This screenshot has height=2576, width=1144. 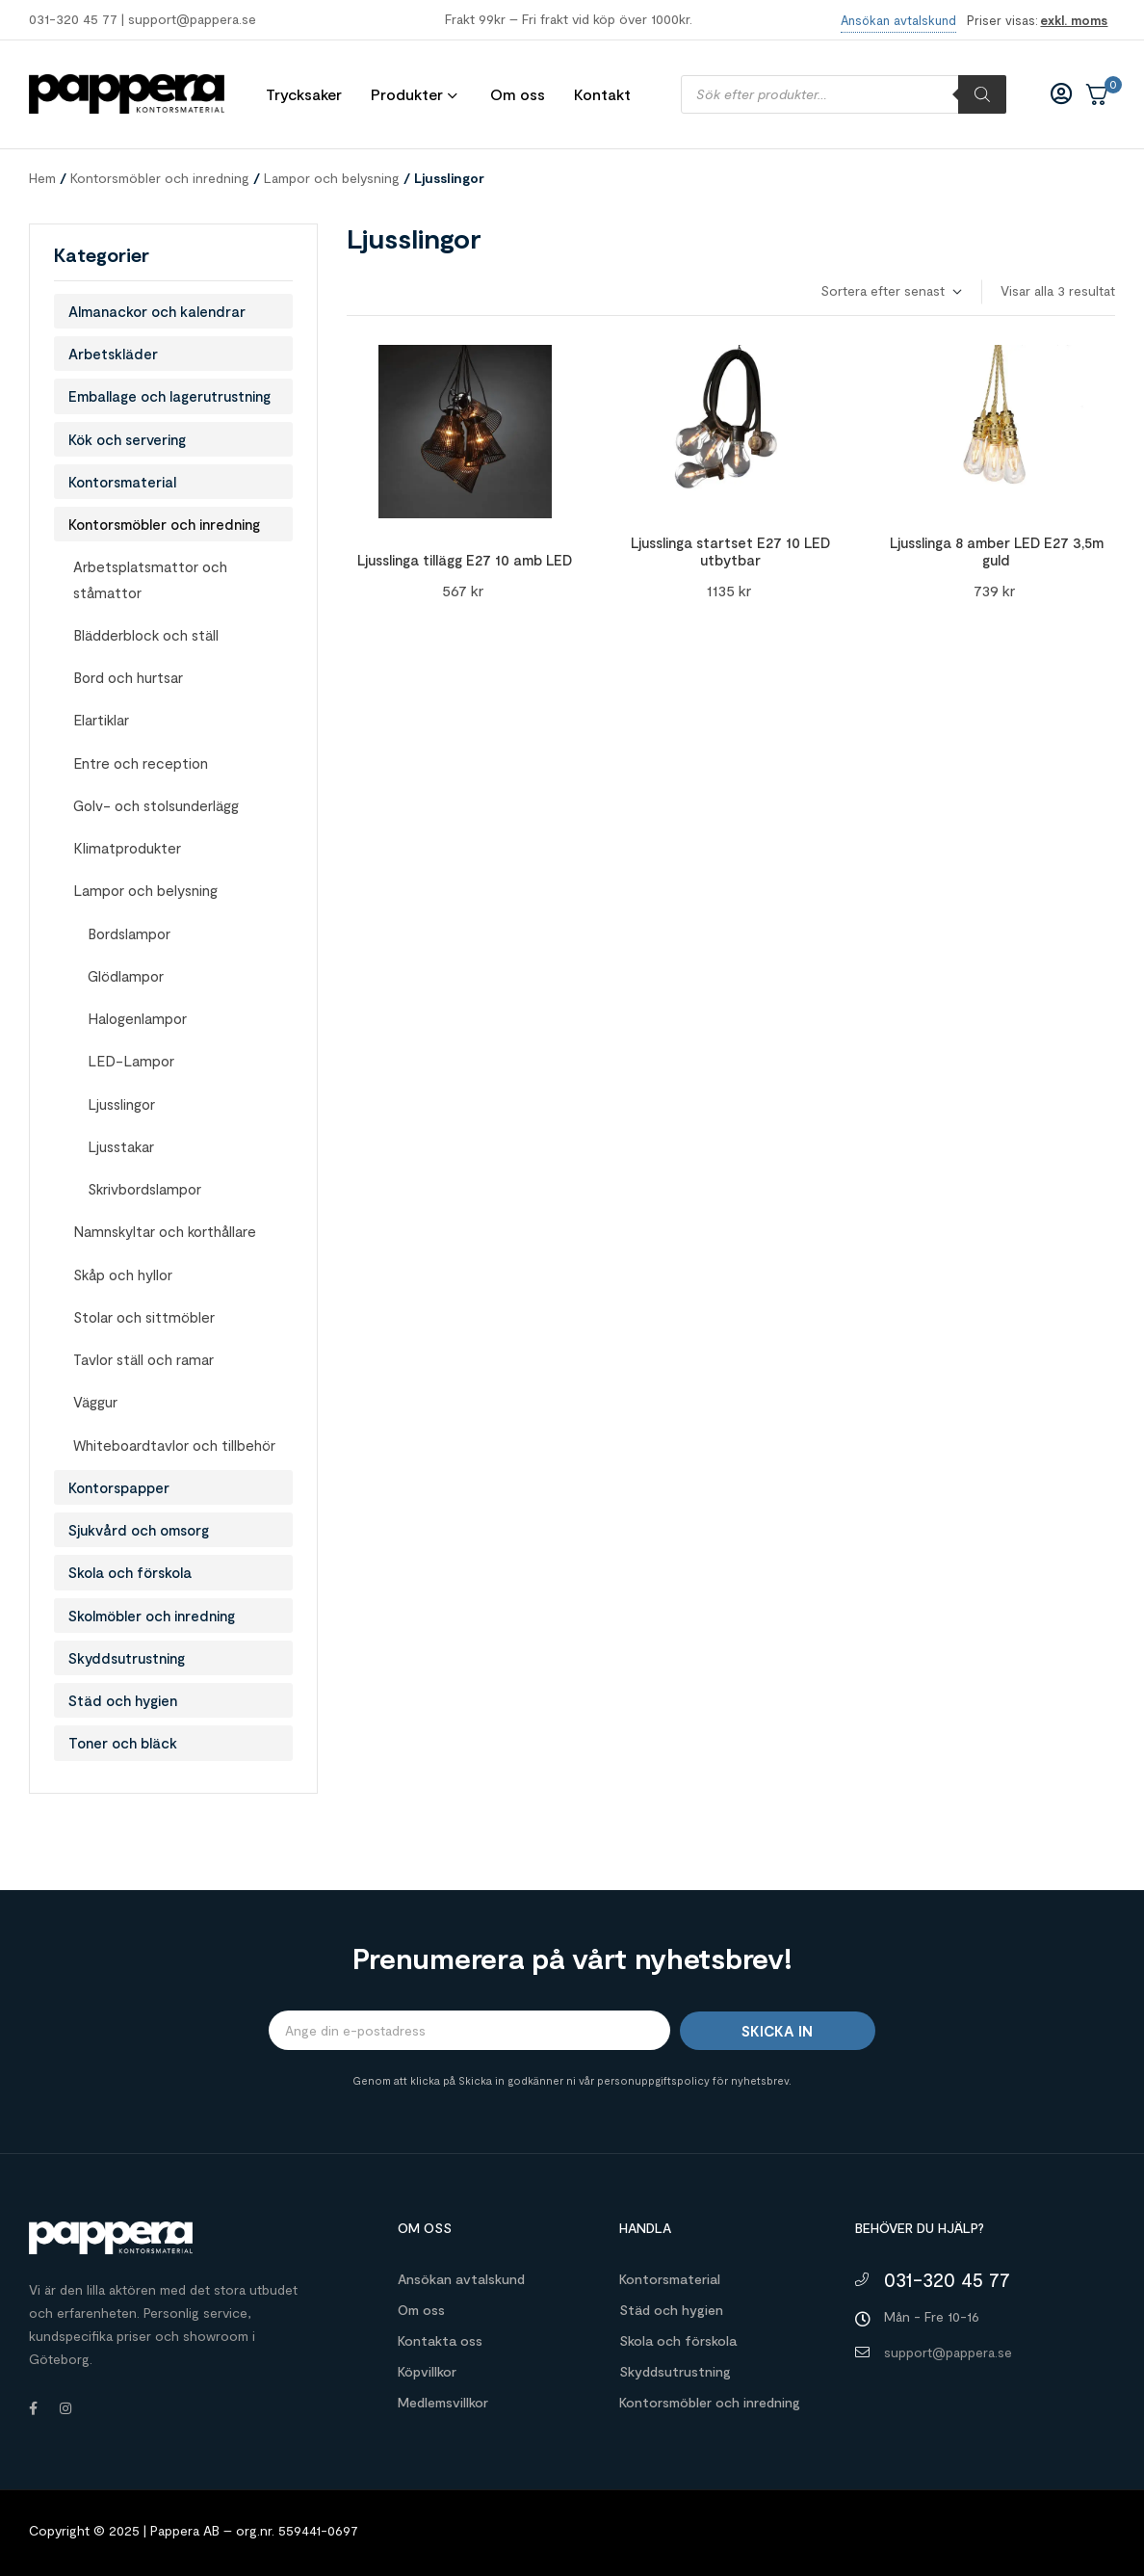 I want to click on Bordslampor, so click(x=129, y=933).